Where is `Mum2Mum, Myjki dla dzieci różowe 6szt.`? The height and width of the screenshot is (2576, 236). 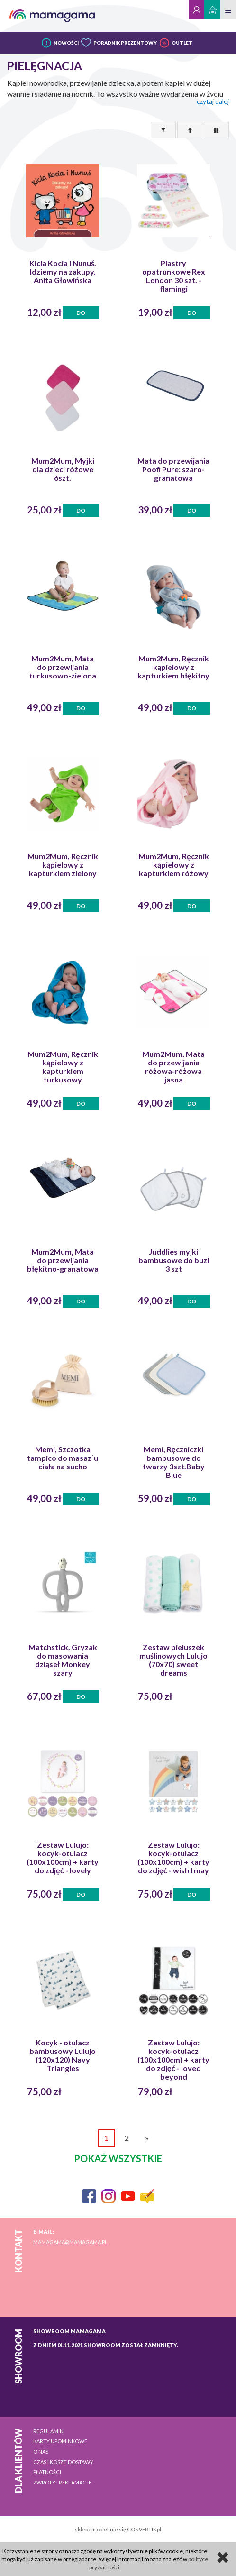
Mum2Mum, Myjki dla dzieci różowe 6szt. is located at coordinates (62, 469).